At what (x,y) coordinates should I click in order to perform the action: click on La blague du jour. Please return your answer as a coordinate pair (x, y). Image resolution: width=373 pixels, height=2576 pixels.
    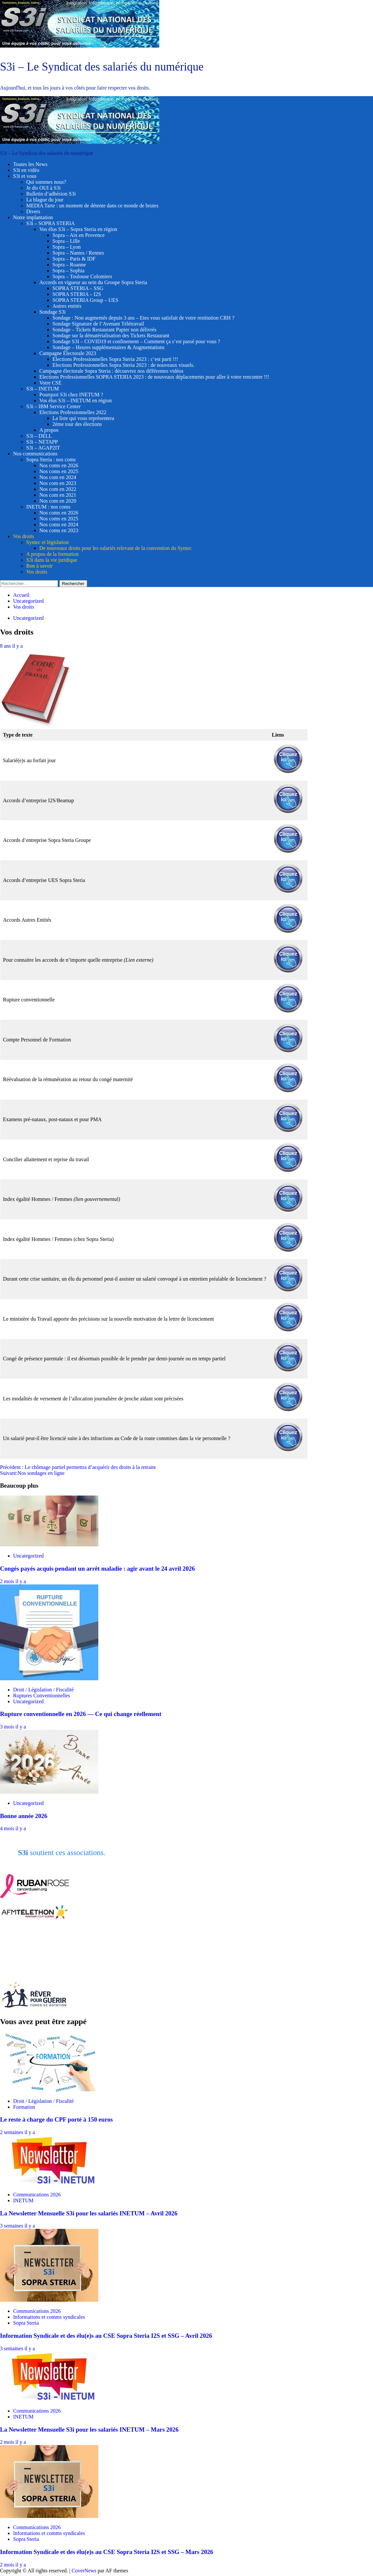
    Looking at the image, I should click on (44, 199).